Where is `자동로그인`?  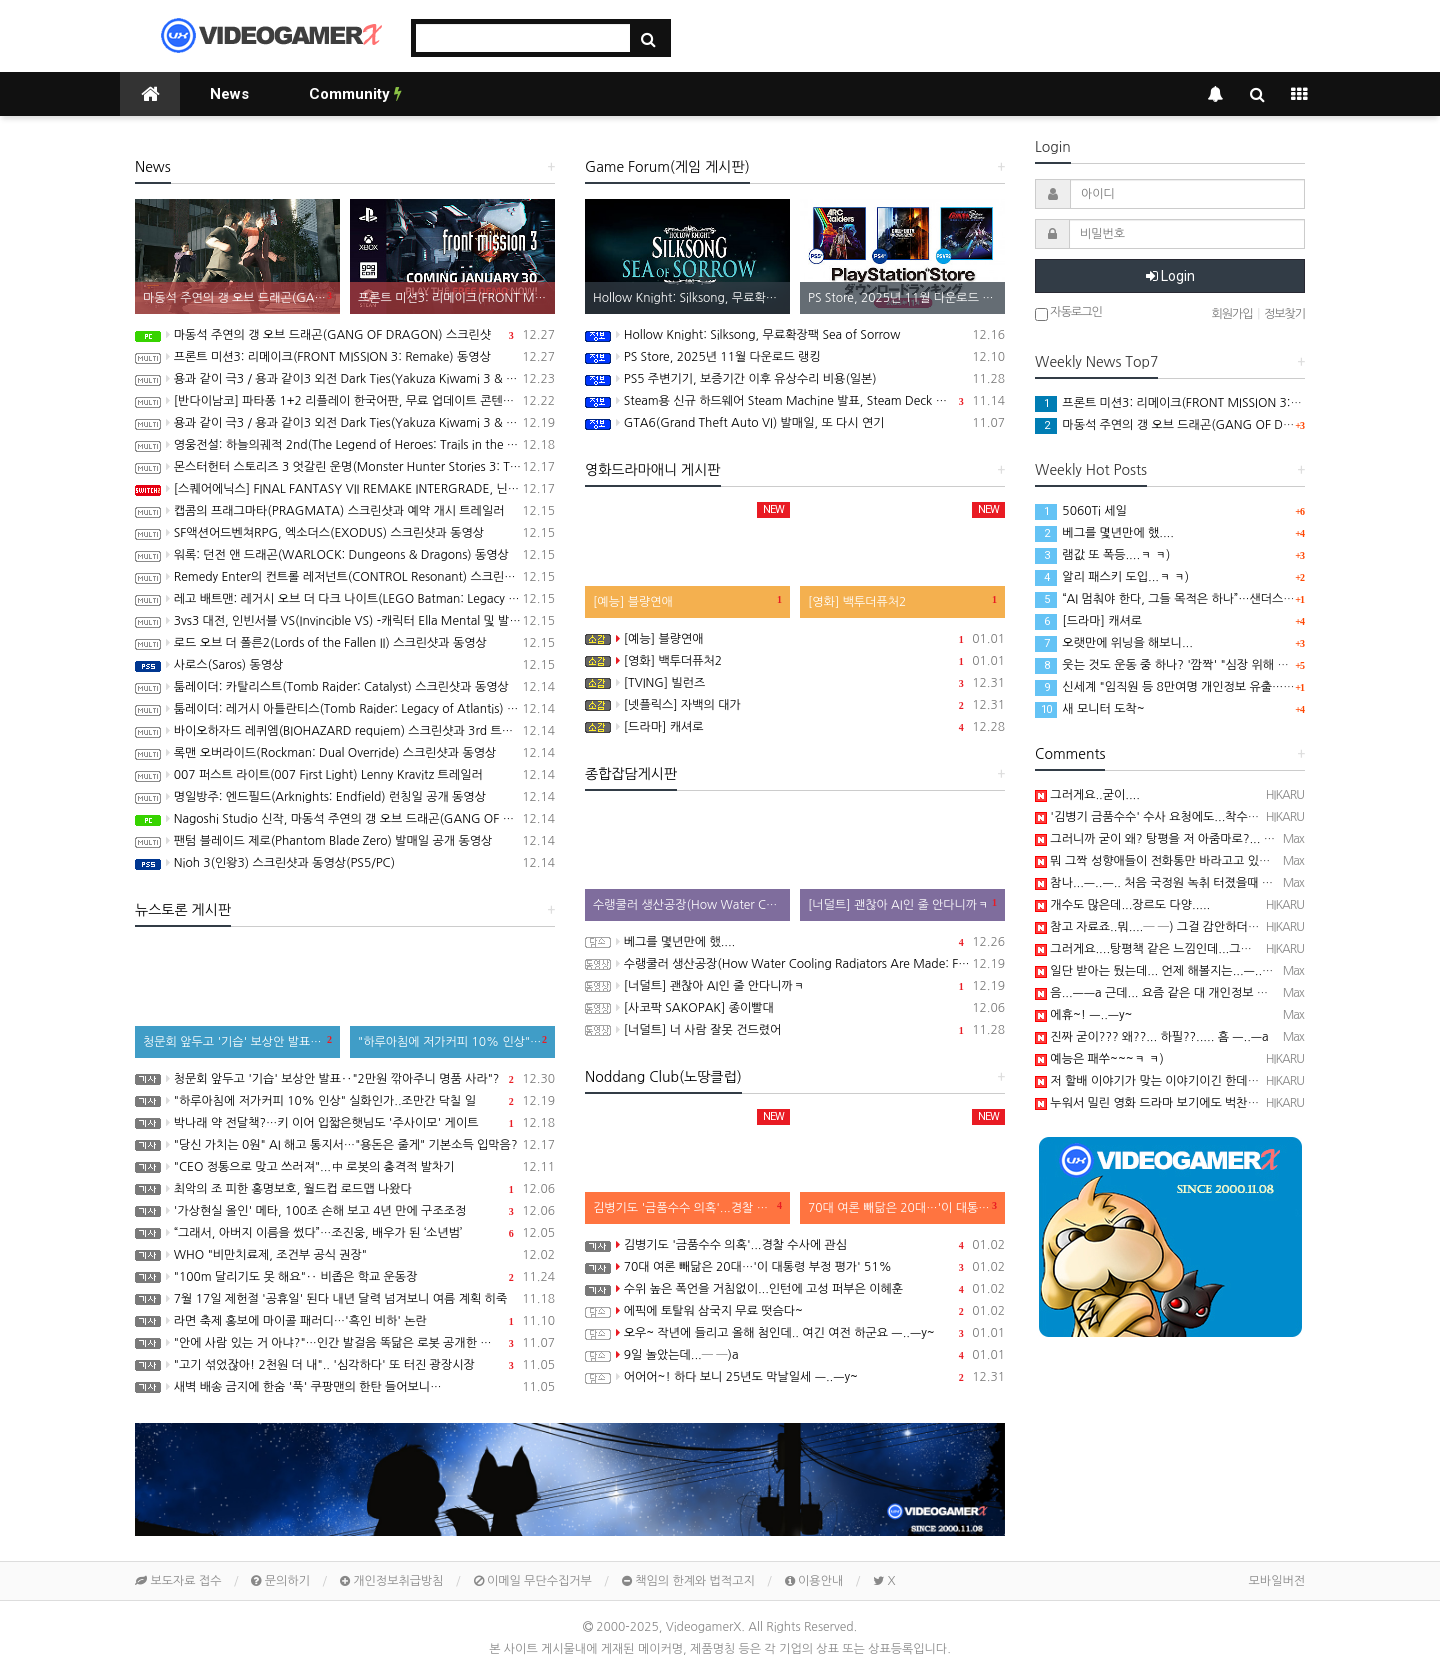 자동로그인 is located at coordinates (1068, 313).